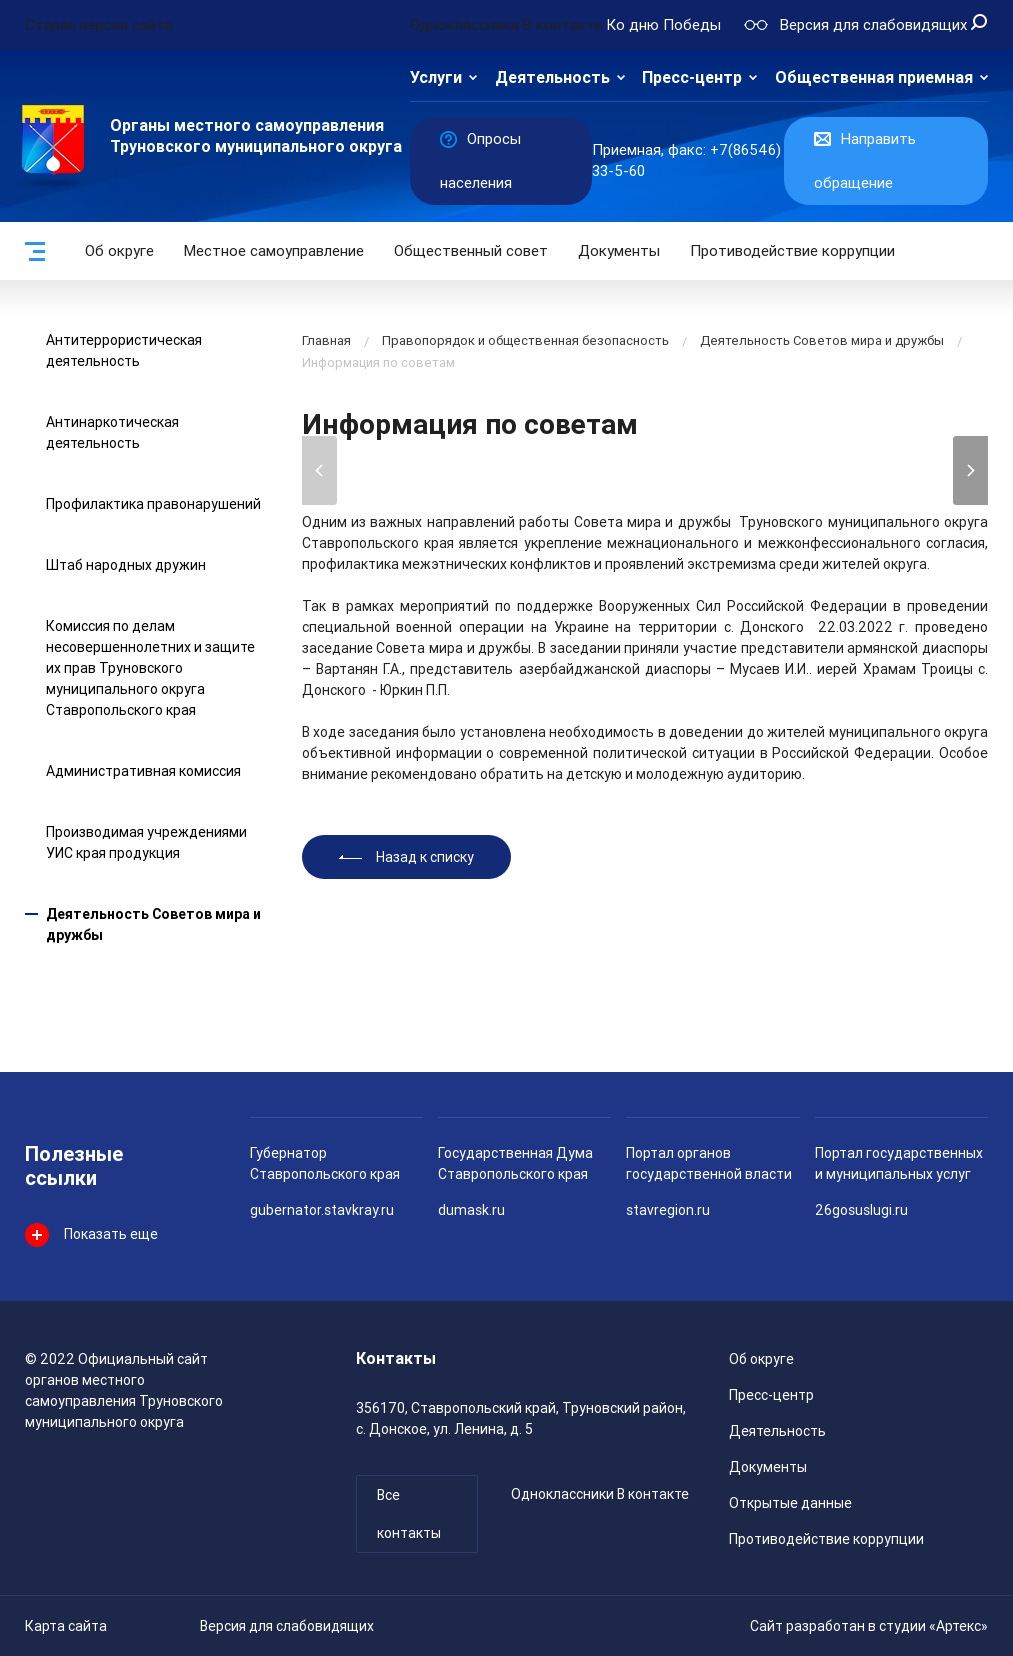  Describe the element at coordinates (525, 340) in the screenshot. I see `Правопорядок и общественная безопасность` at that location.